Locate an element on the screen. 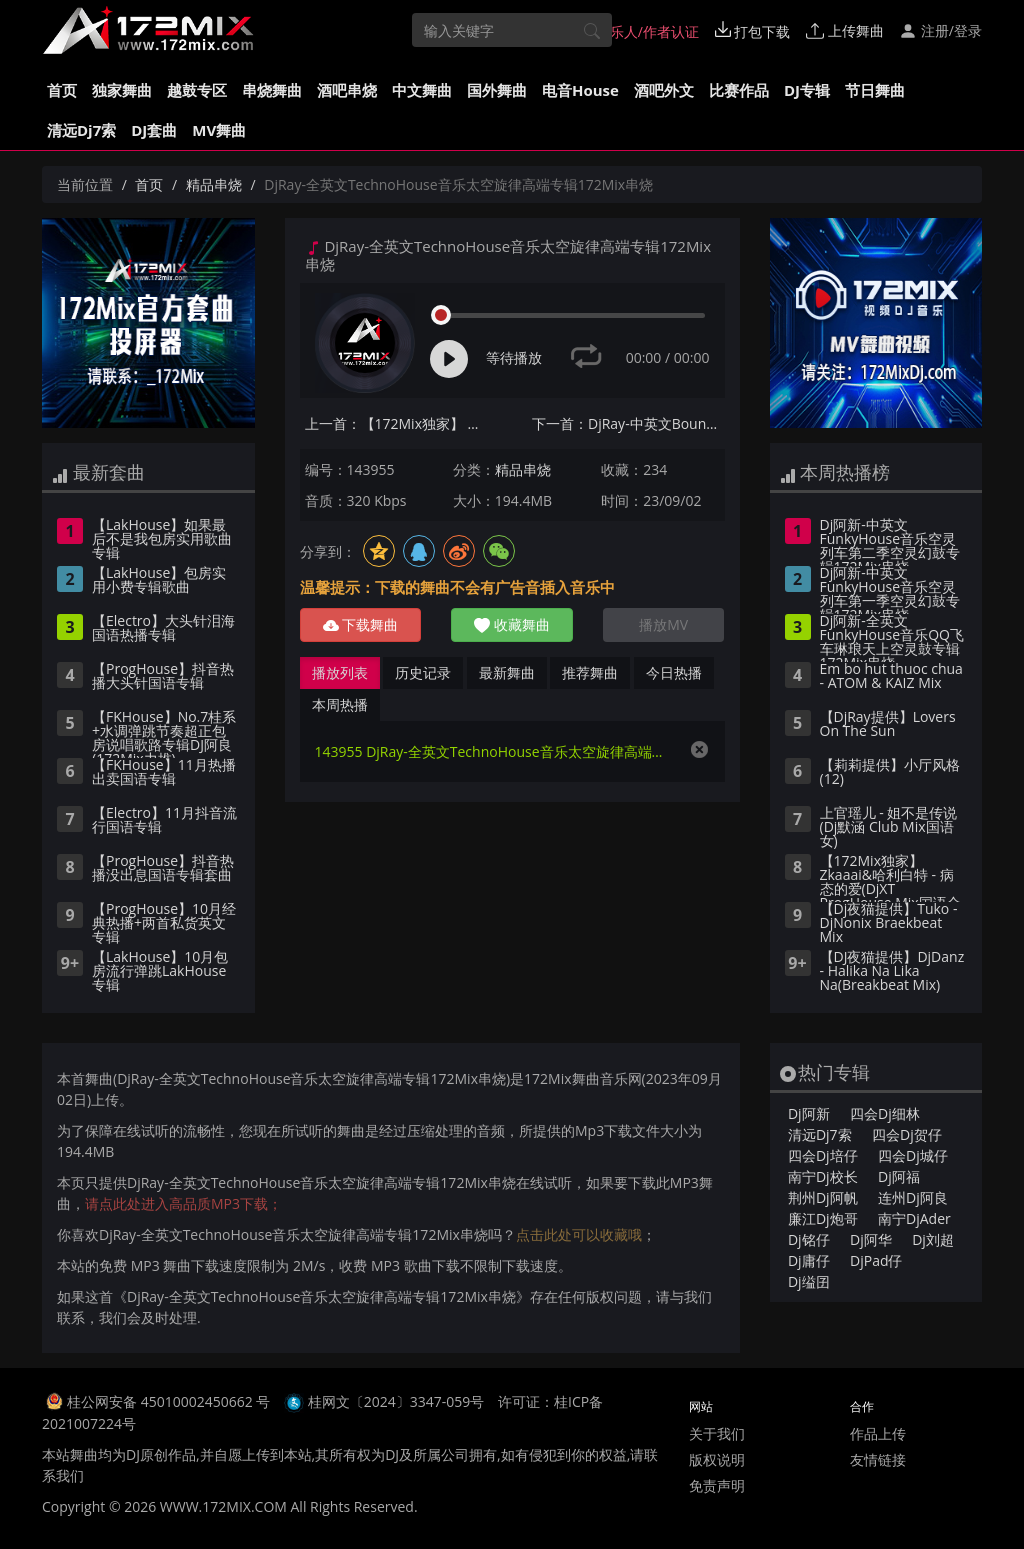  Dj缢囝 is located at coordinates (809, 1281).